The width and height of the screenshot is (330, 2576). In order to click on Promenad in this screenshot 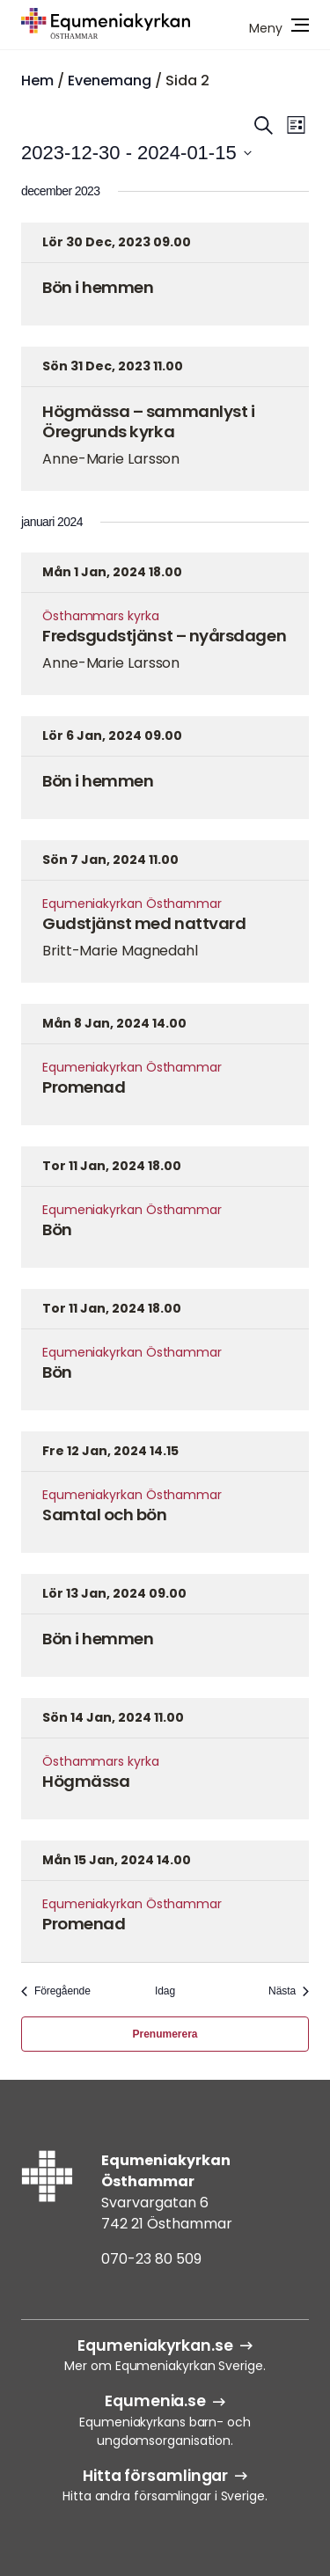, I will do `click(83, 1087)`.